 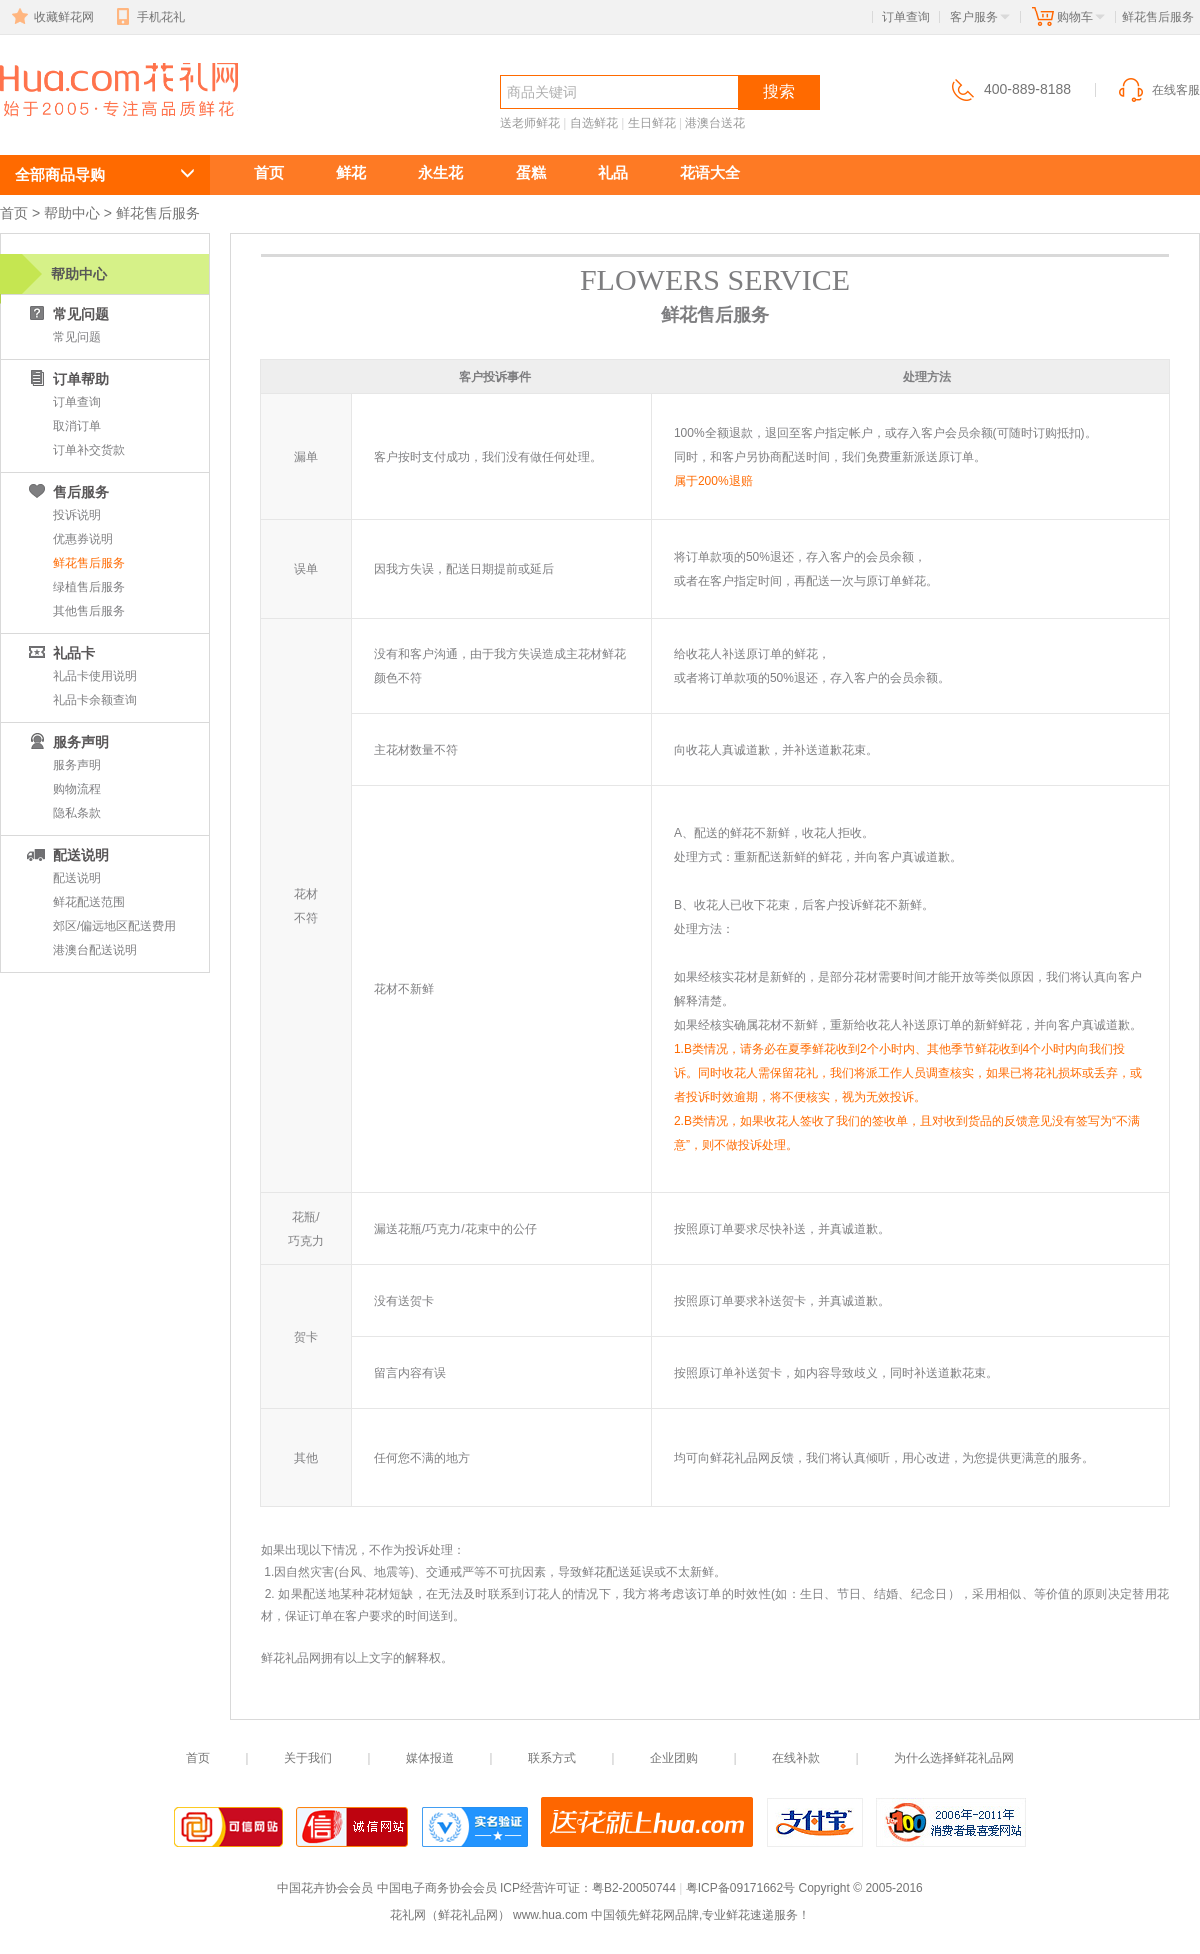 What do you see at coordinates (530, 123) in the screenshot?
I see `送老师鲜花` at bounding box center [530, 123].